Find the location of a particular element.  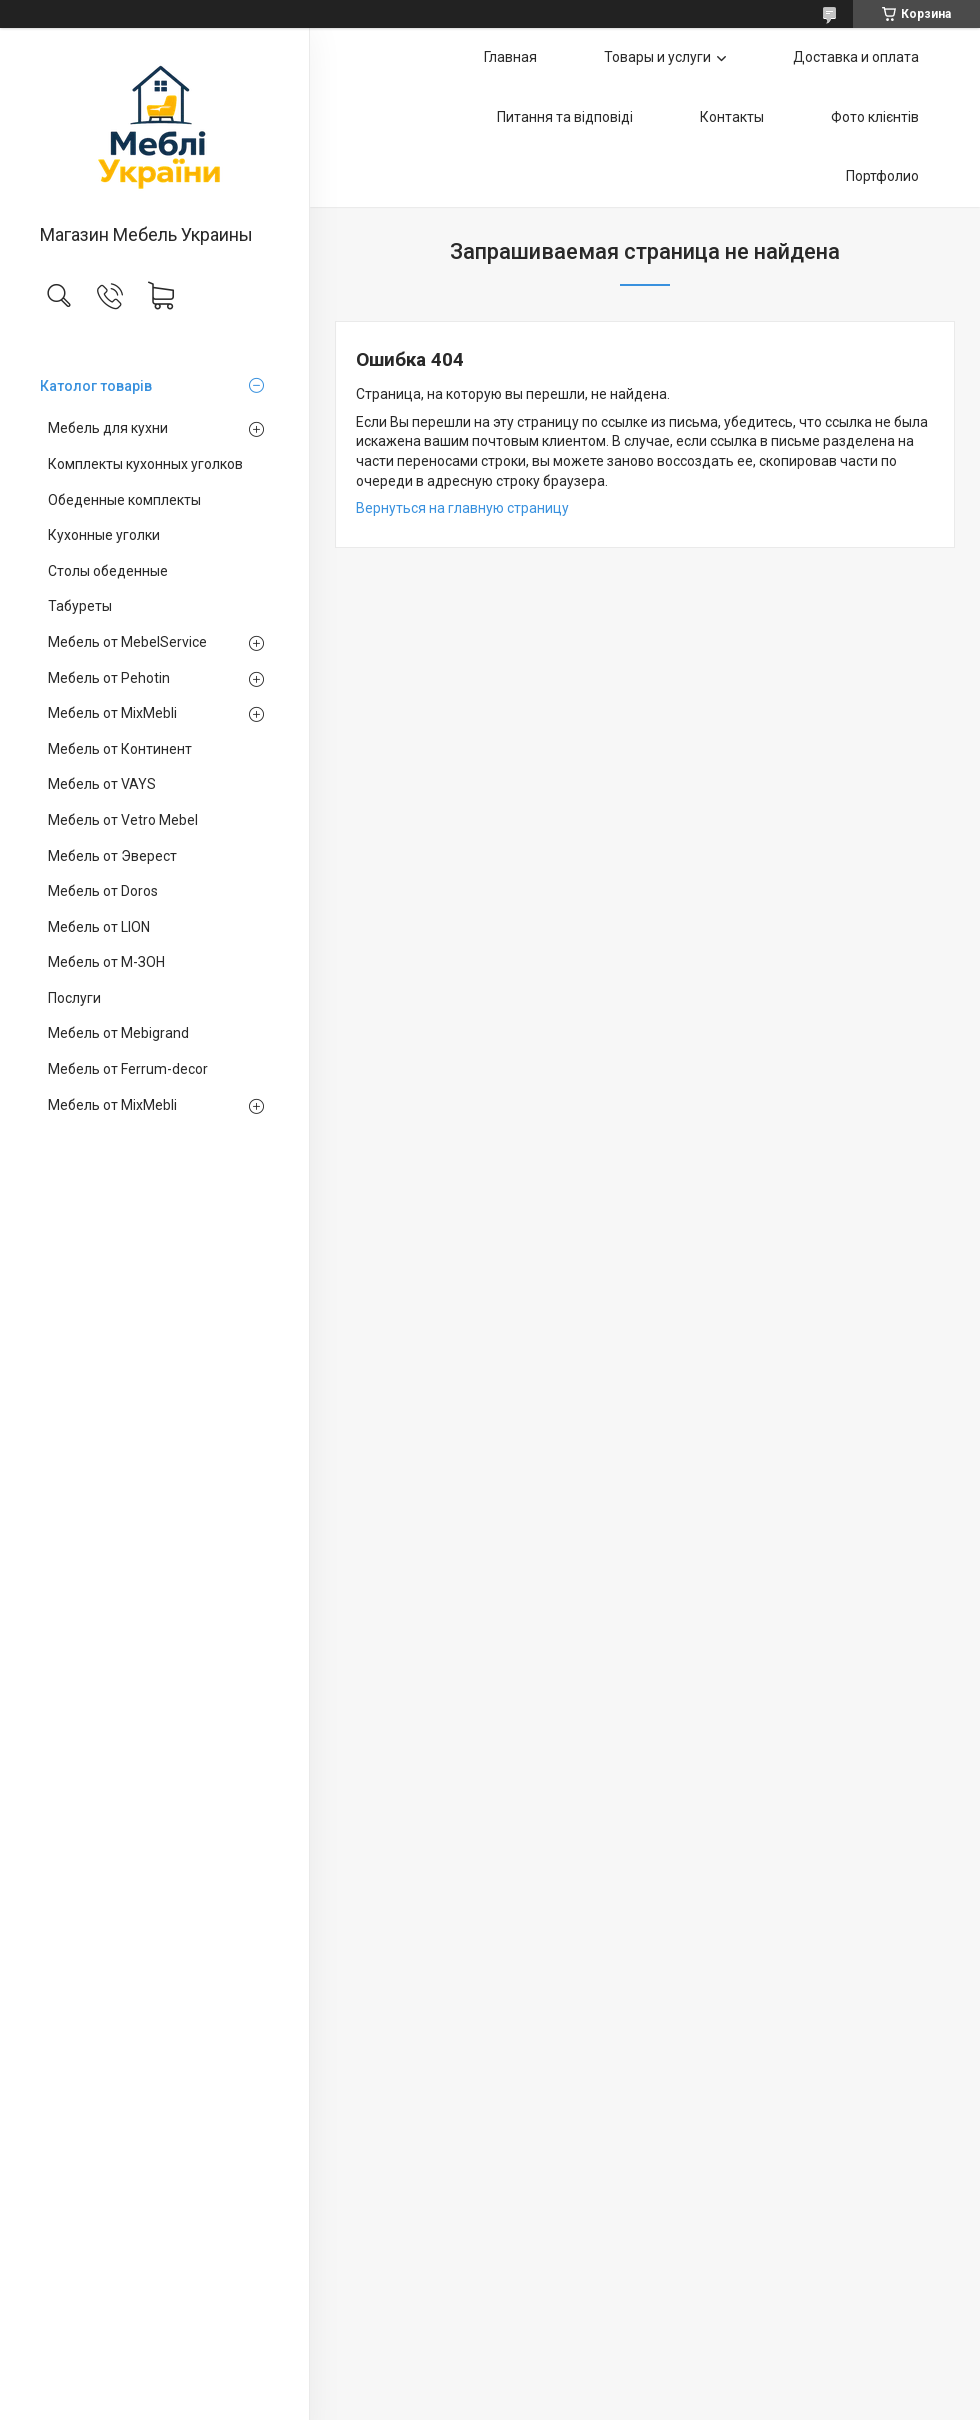

Доставка и оплата is located at coordinates (856, 57).